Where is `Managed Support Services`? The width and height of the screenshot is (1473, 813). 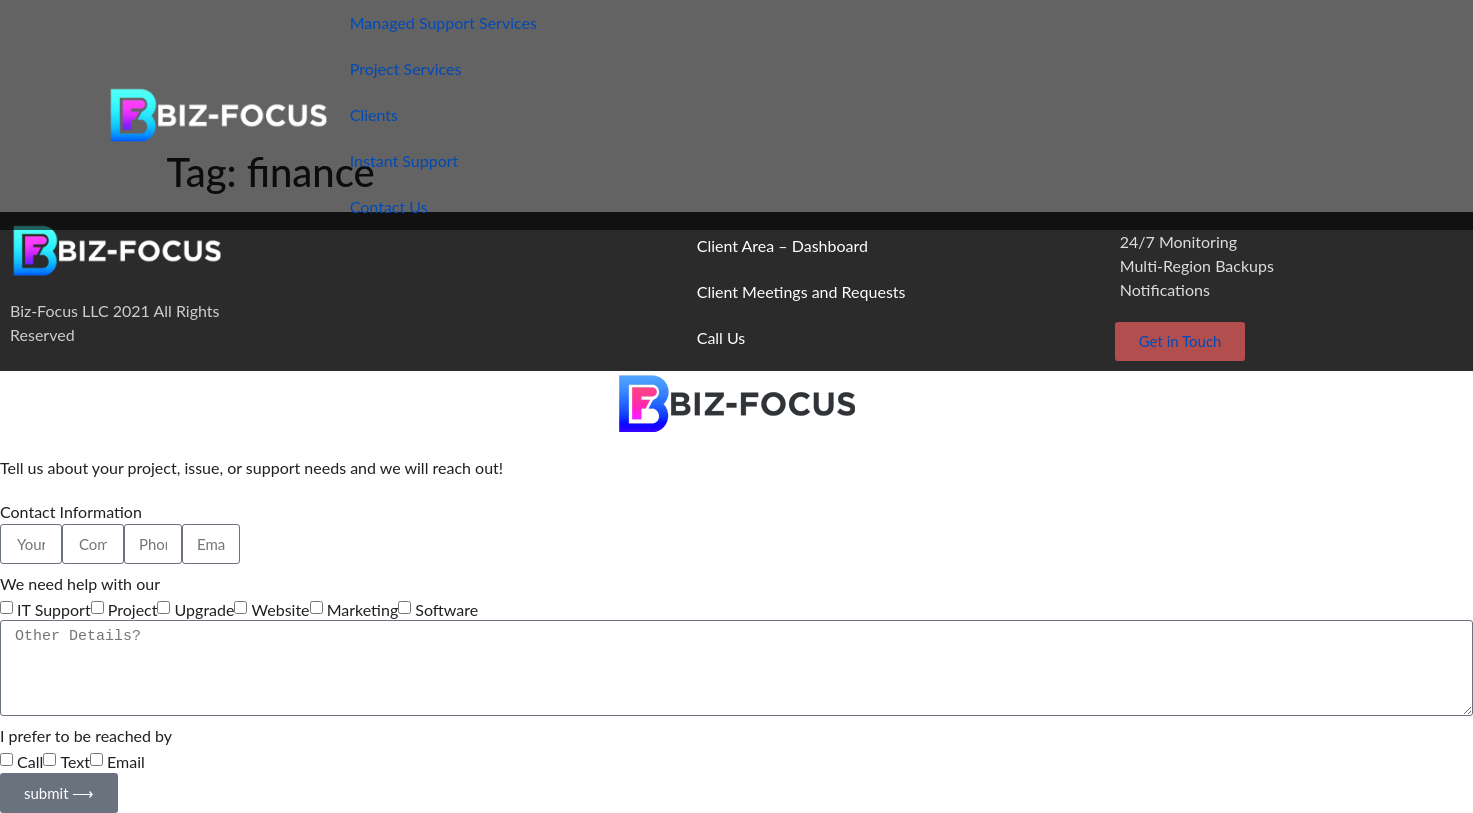
Managed Support Services is located at coordinates (443, 22).